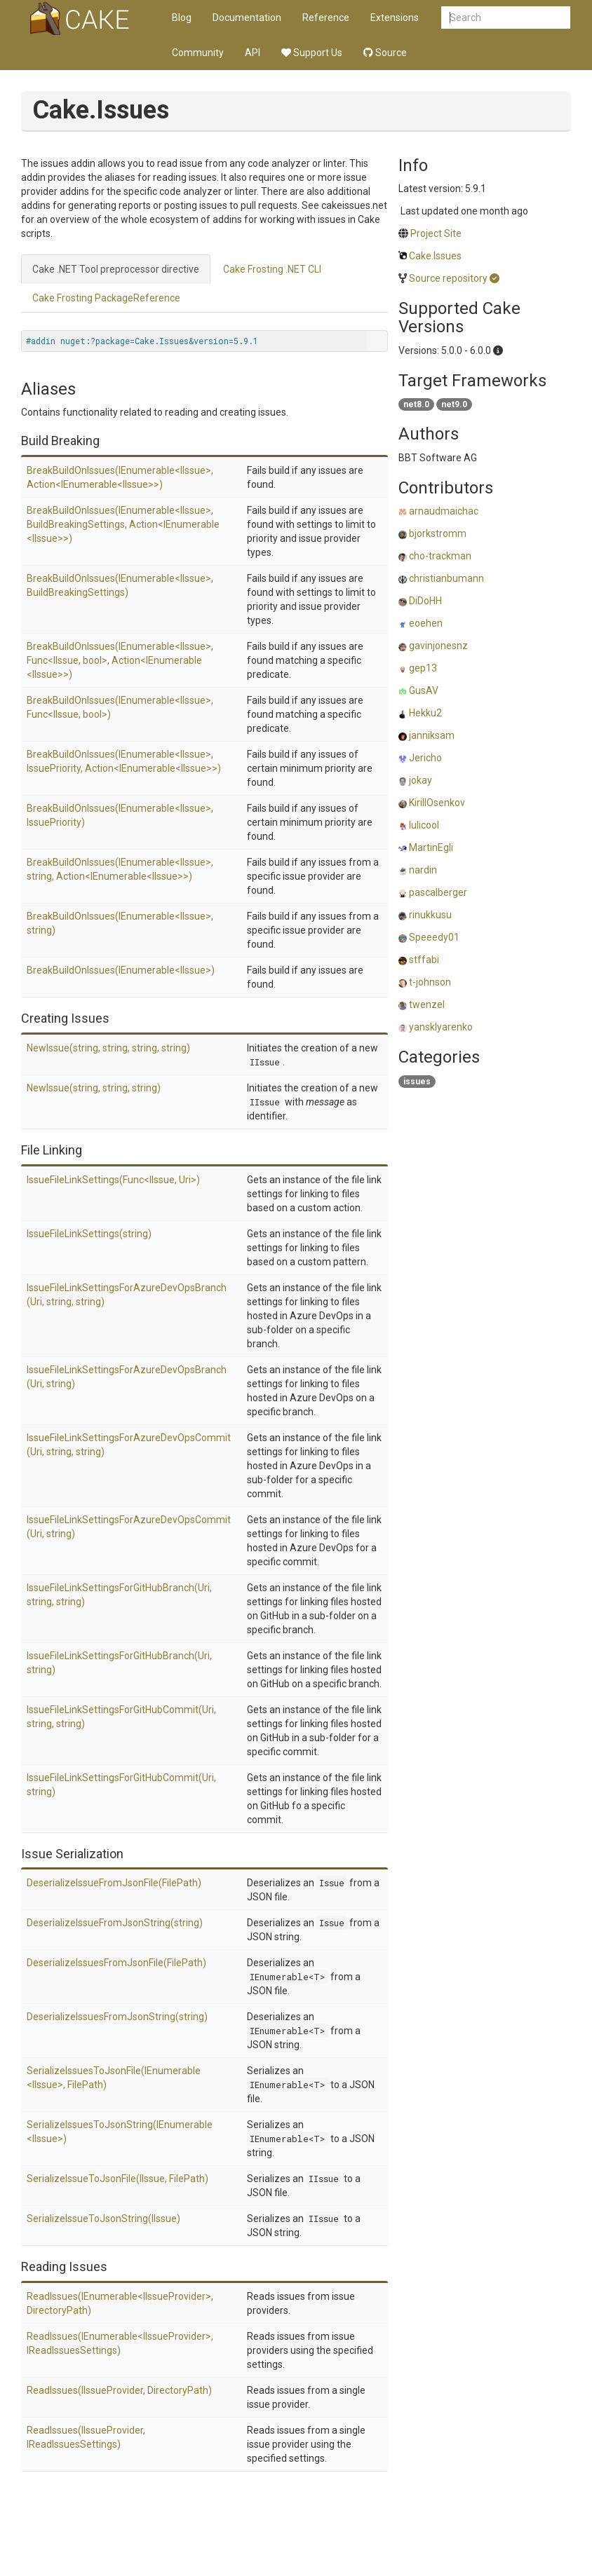  What do you see at coordinates (94, 1087) in the screenshot?
I see `NewIssue(string, string, string)` at bounding box center [94, 1087].